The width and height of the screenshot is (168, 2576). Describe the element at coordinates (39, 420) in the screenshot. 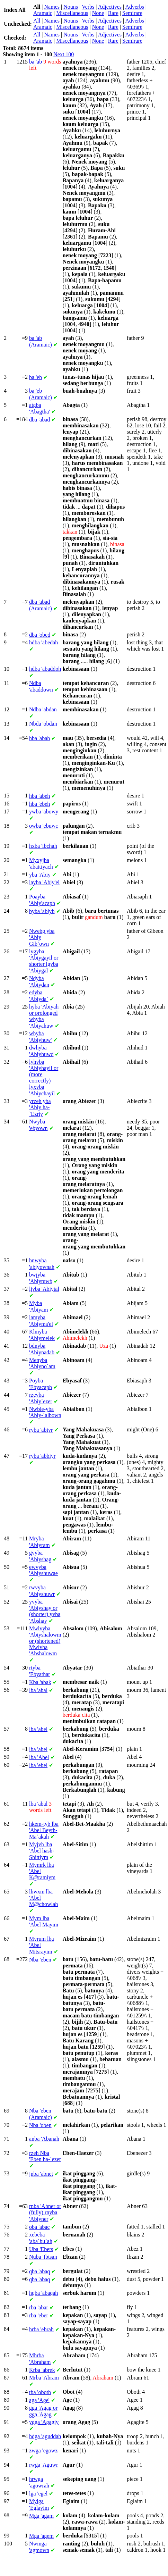

I see `'abad` at that location.